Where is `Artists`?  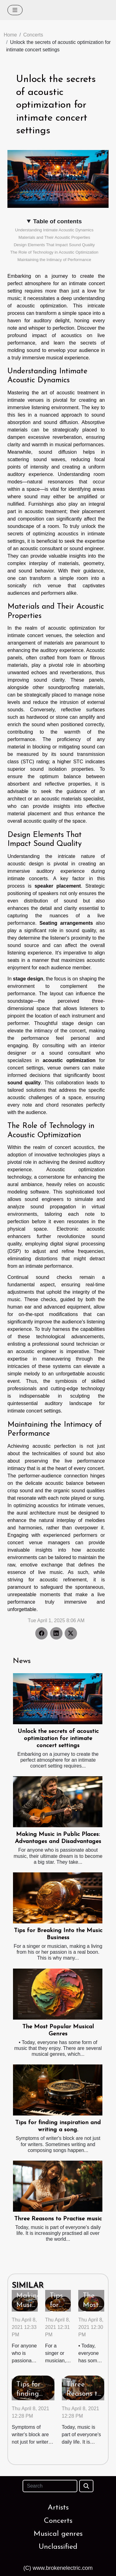
Artists is located at coordinates (58, 2507).